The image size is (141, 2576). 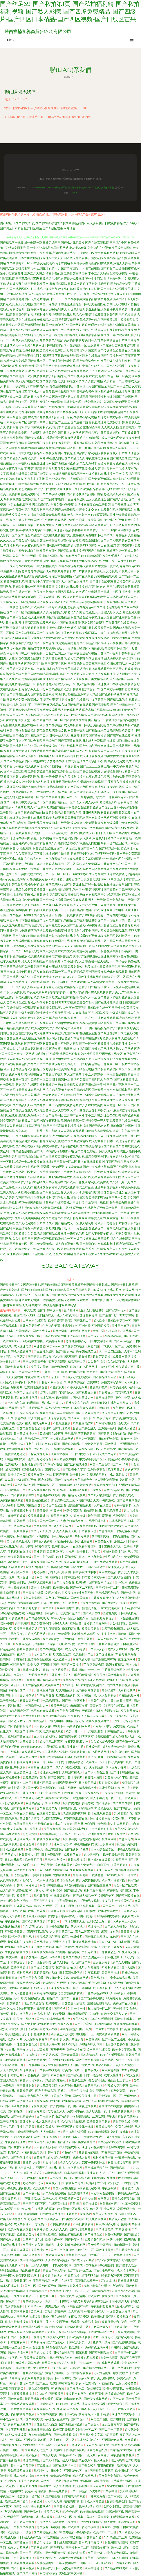 What do you see at coordinates (128, 2280) in the screenshot?
I see `亚洲天堂男人网` at bounding box center [128, 2280].